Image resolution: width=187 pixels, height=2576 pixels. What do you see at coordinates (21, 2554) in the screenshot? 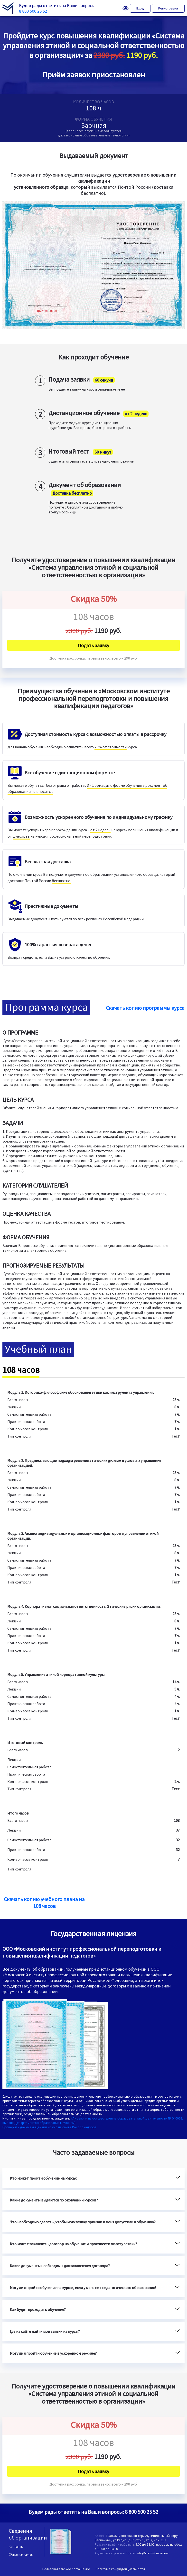
I see `Обратная связь` at bounding box center [21, 2554].